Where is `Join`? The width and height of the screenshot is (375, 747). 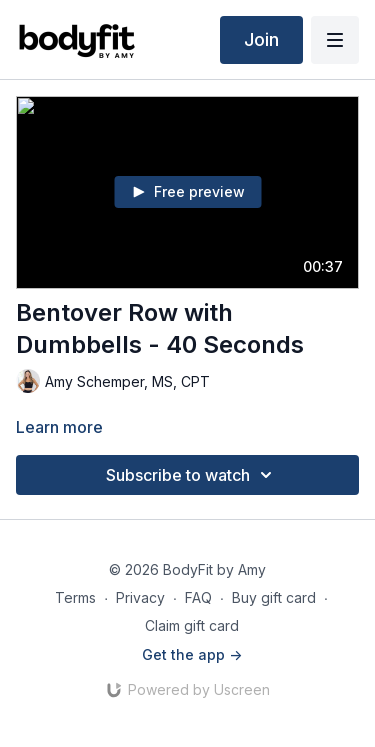 Join is located at coordinates (261, 39).